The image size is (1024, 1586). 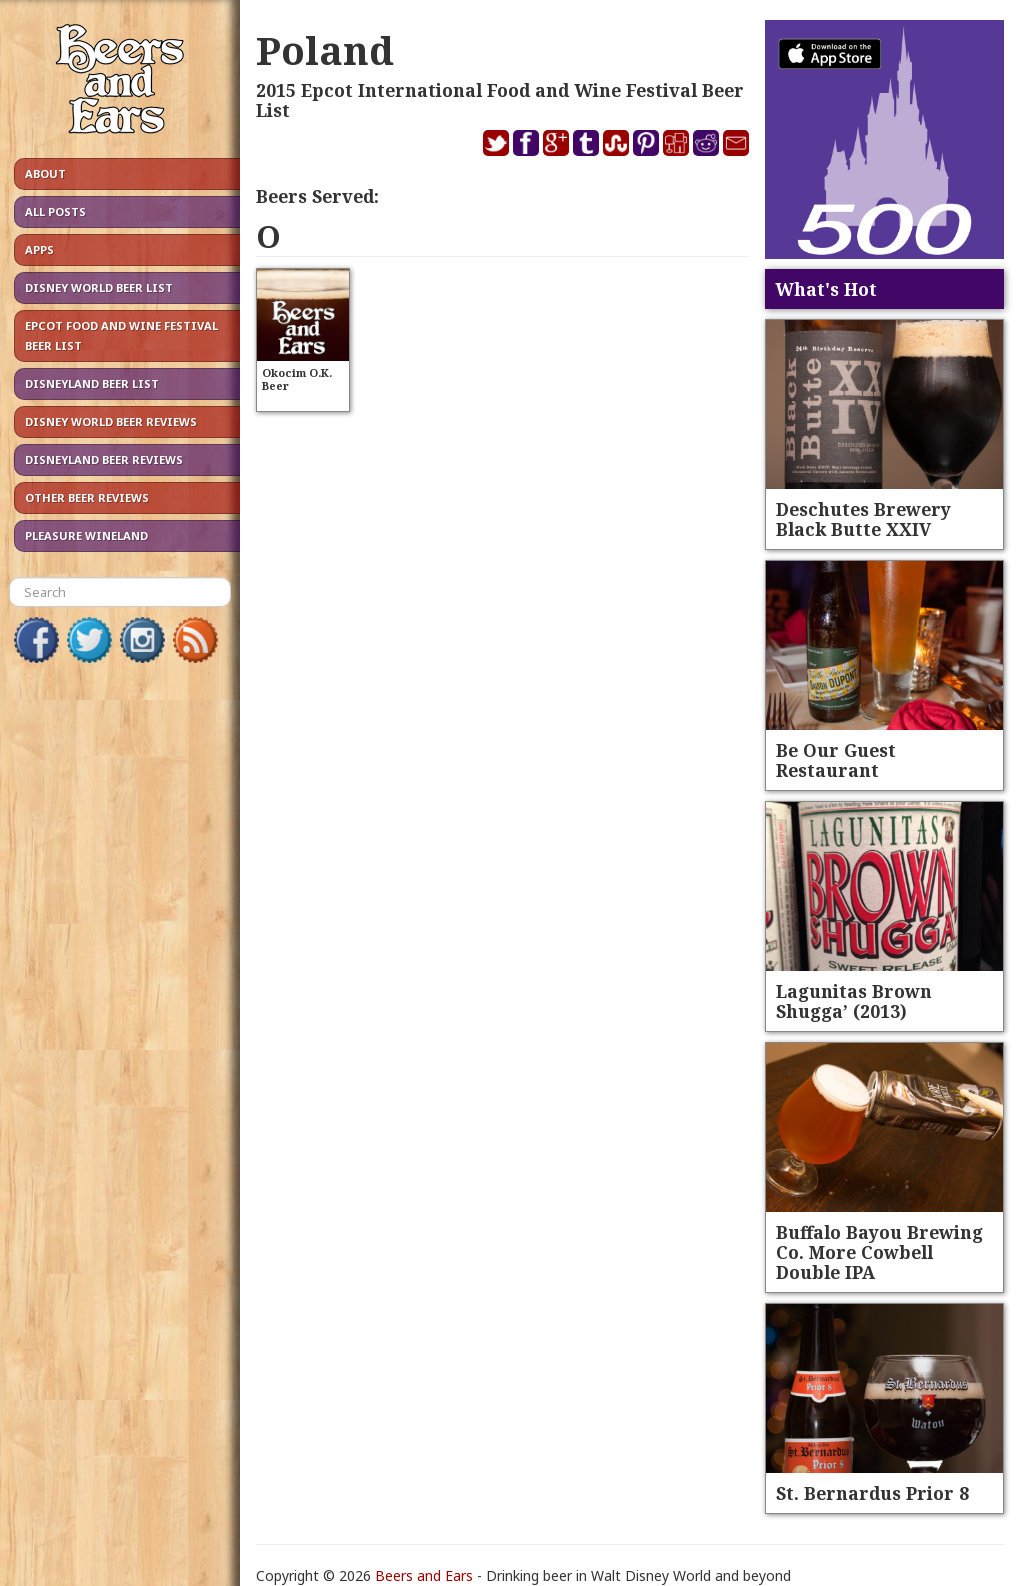 What do you see at coordinates (55, 211) in the screenshot?
I see `All Posts` at bounding box center [55, 211].